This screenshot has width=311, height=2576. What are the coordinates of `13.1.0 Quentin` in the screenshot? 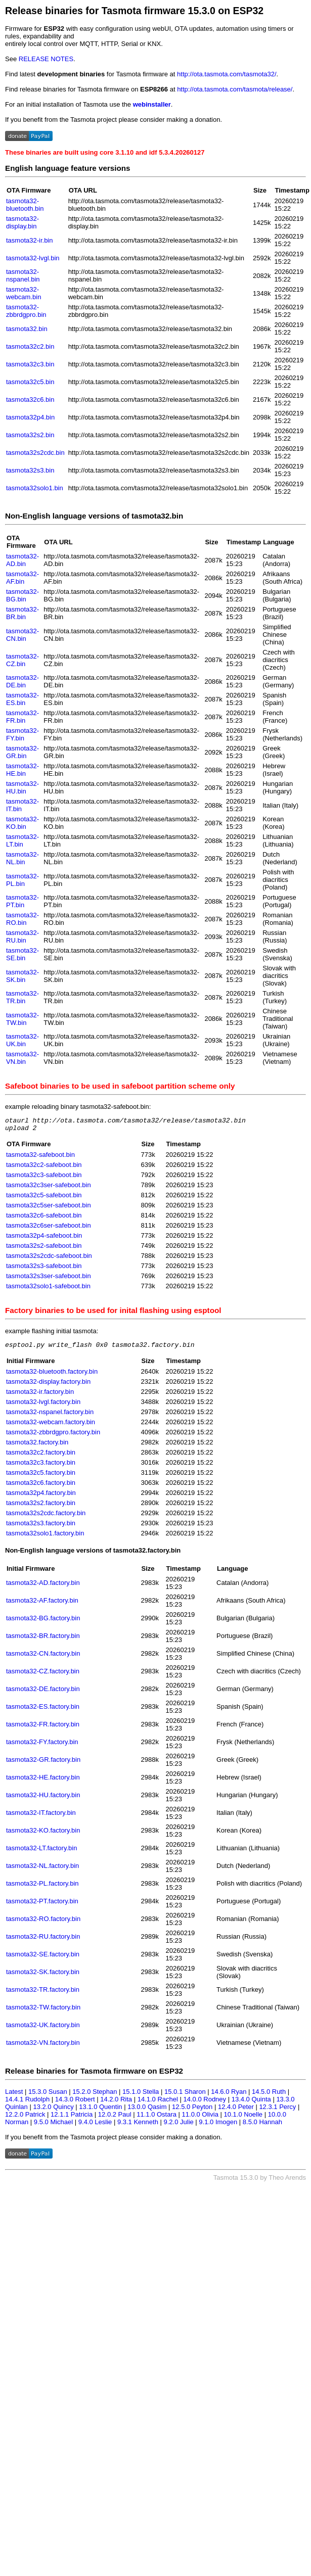 It's located at (100, 2111).